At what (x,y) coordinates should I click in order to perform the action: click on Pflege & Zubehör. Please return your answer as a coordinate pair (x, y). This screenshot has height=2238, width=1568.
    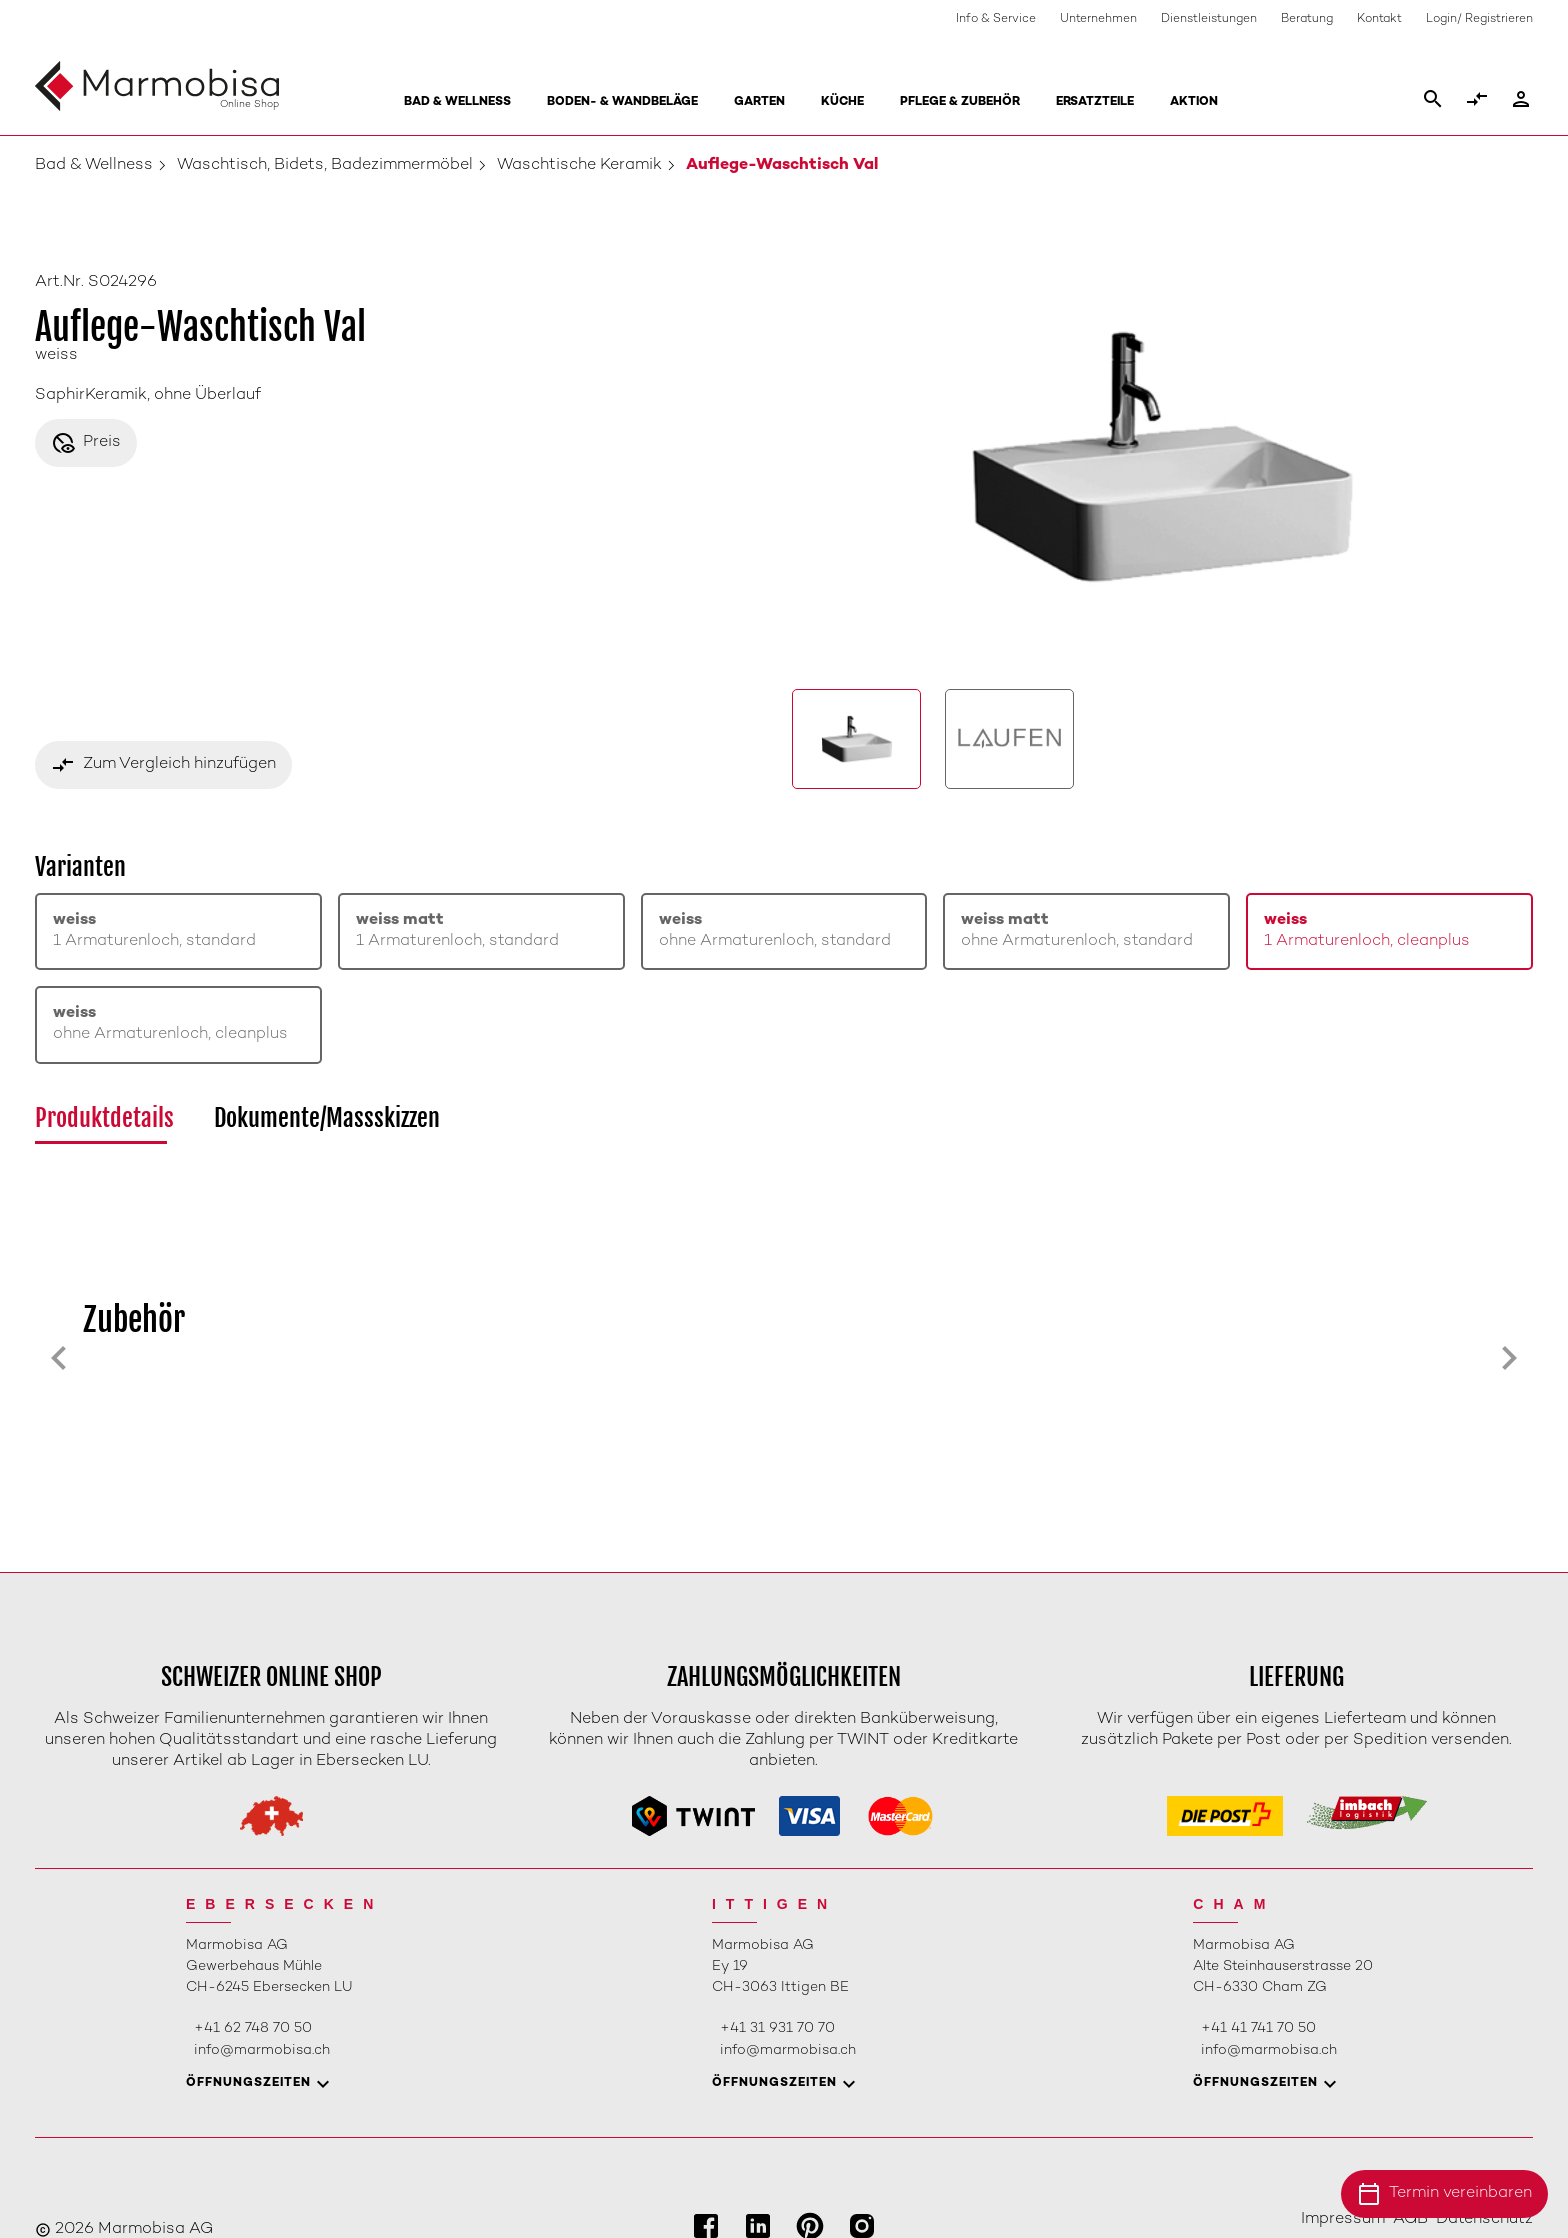
    Looking at the image, I should click on (960, 102).